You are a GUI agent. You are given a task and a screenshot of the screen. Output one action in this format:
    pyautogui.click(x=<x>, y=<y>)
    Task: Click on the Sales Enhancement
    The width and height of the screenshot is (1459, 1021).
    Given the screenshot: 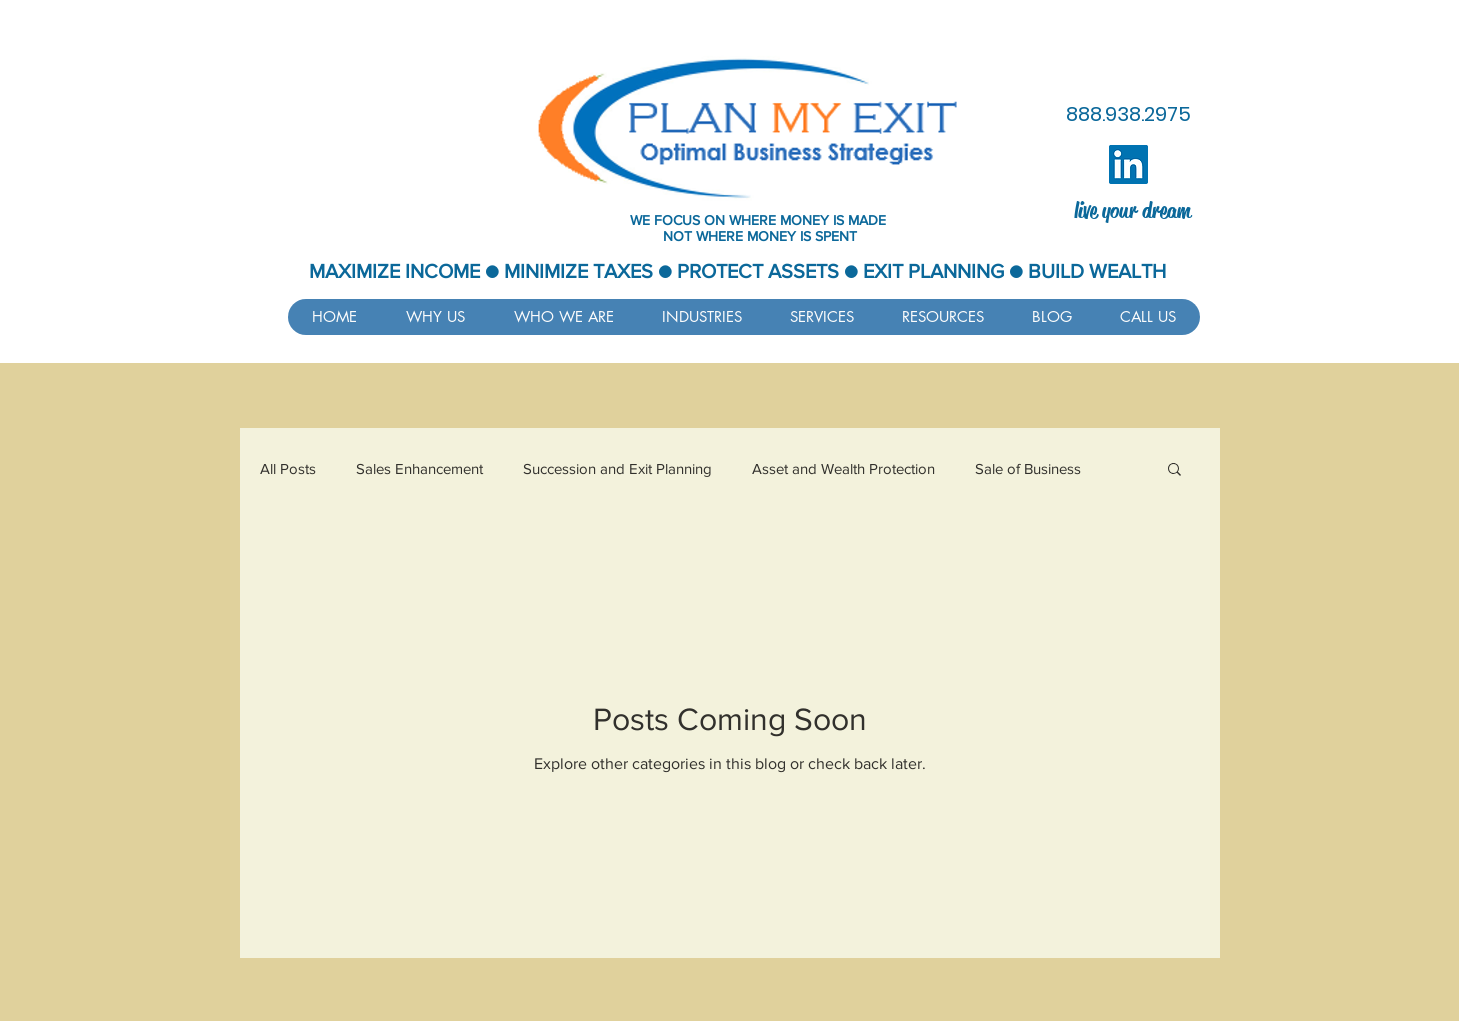 What is the action you would take?
    pyautogui.click(x=419, y=468)
    